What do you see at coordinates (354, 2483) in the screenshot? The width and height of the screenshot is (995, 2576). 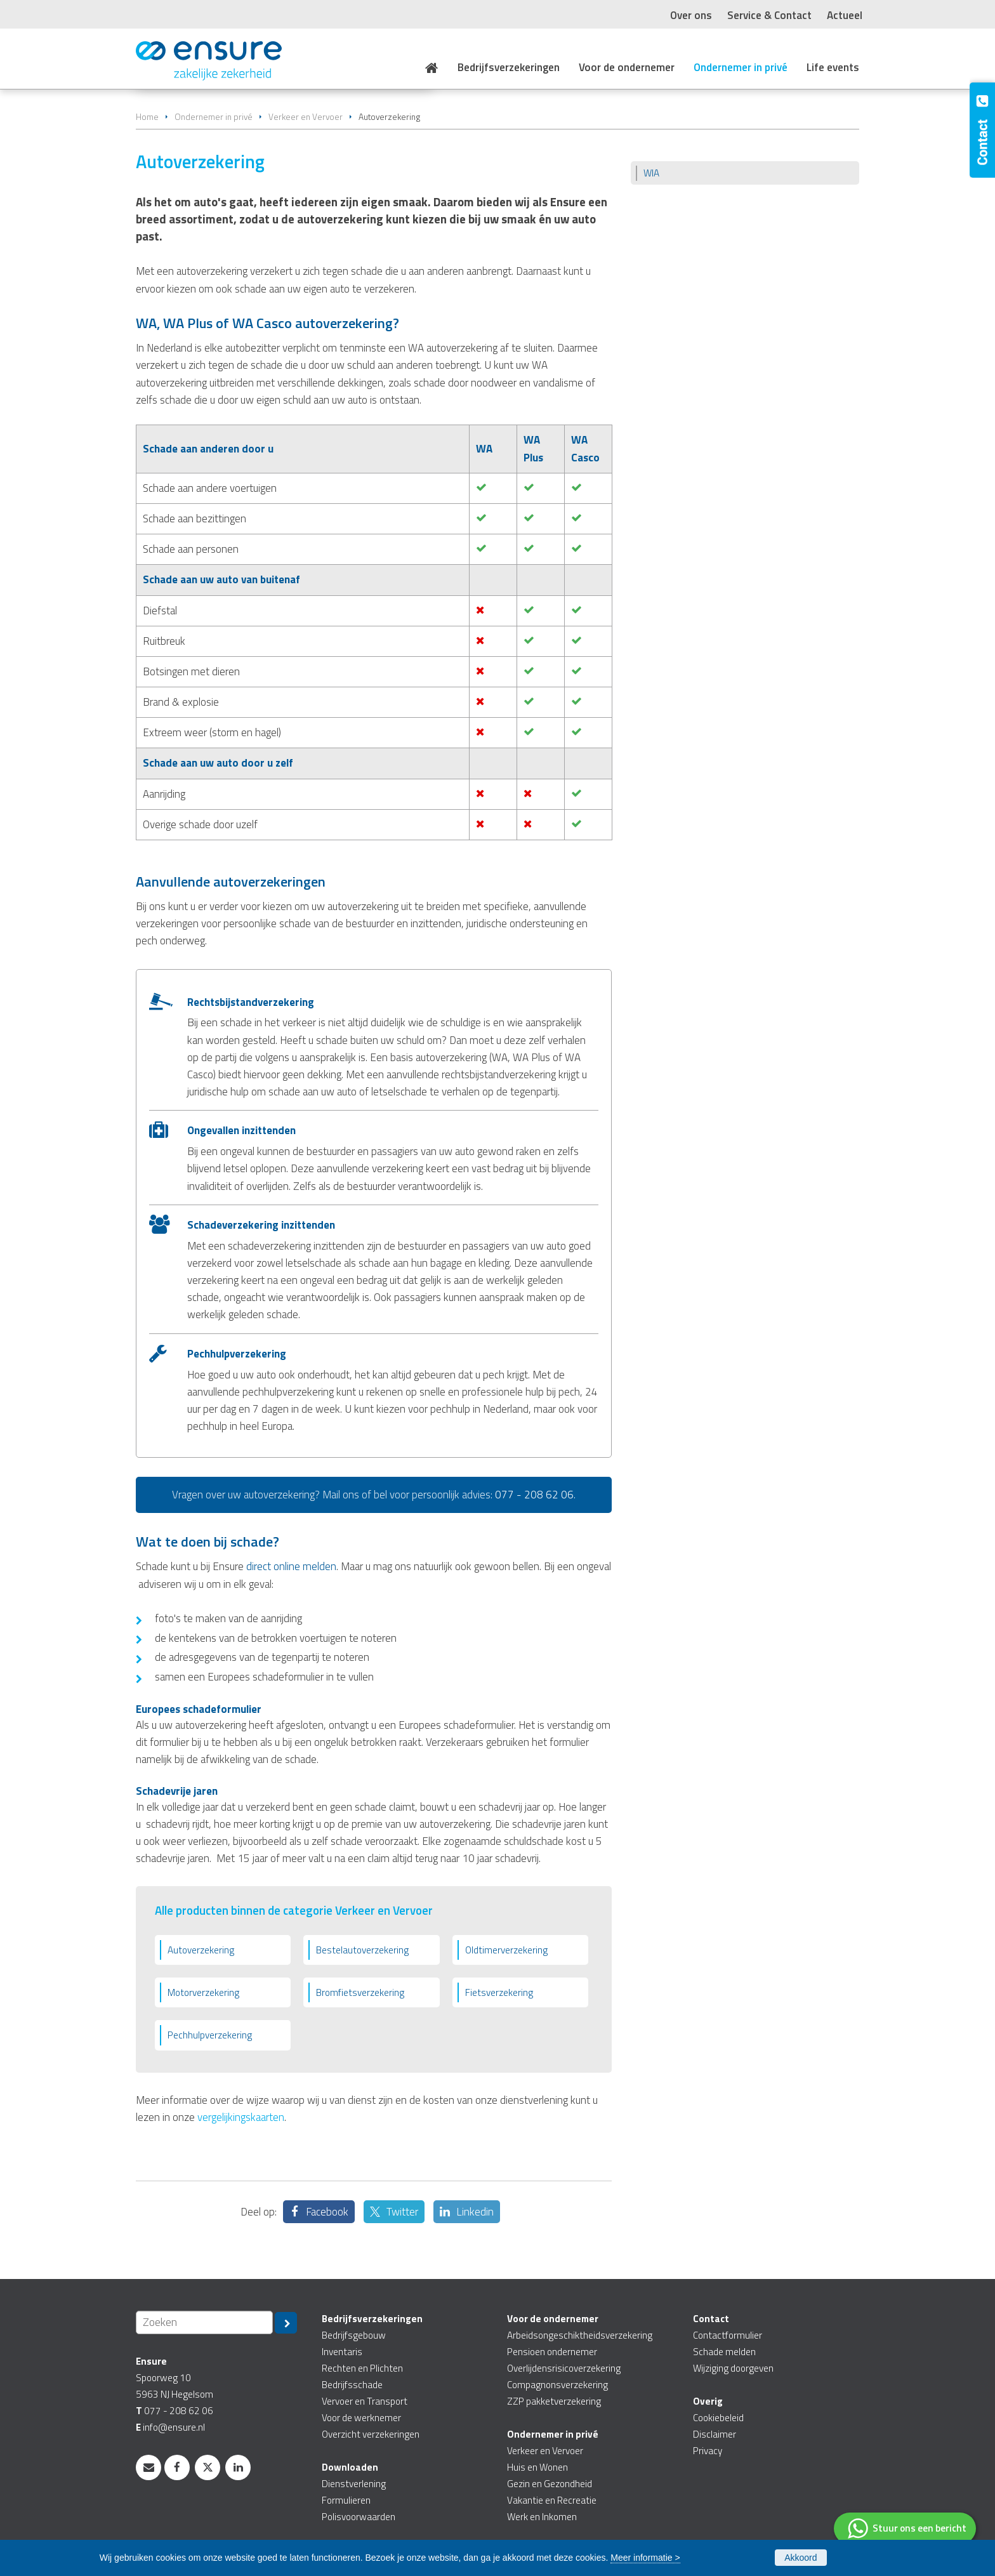 I see `Dienstverlening` at bounding box center [354, 2483].